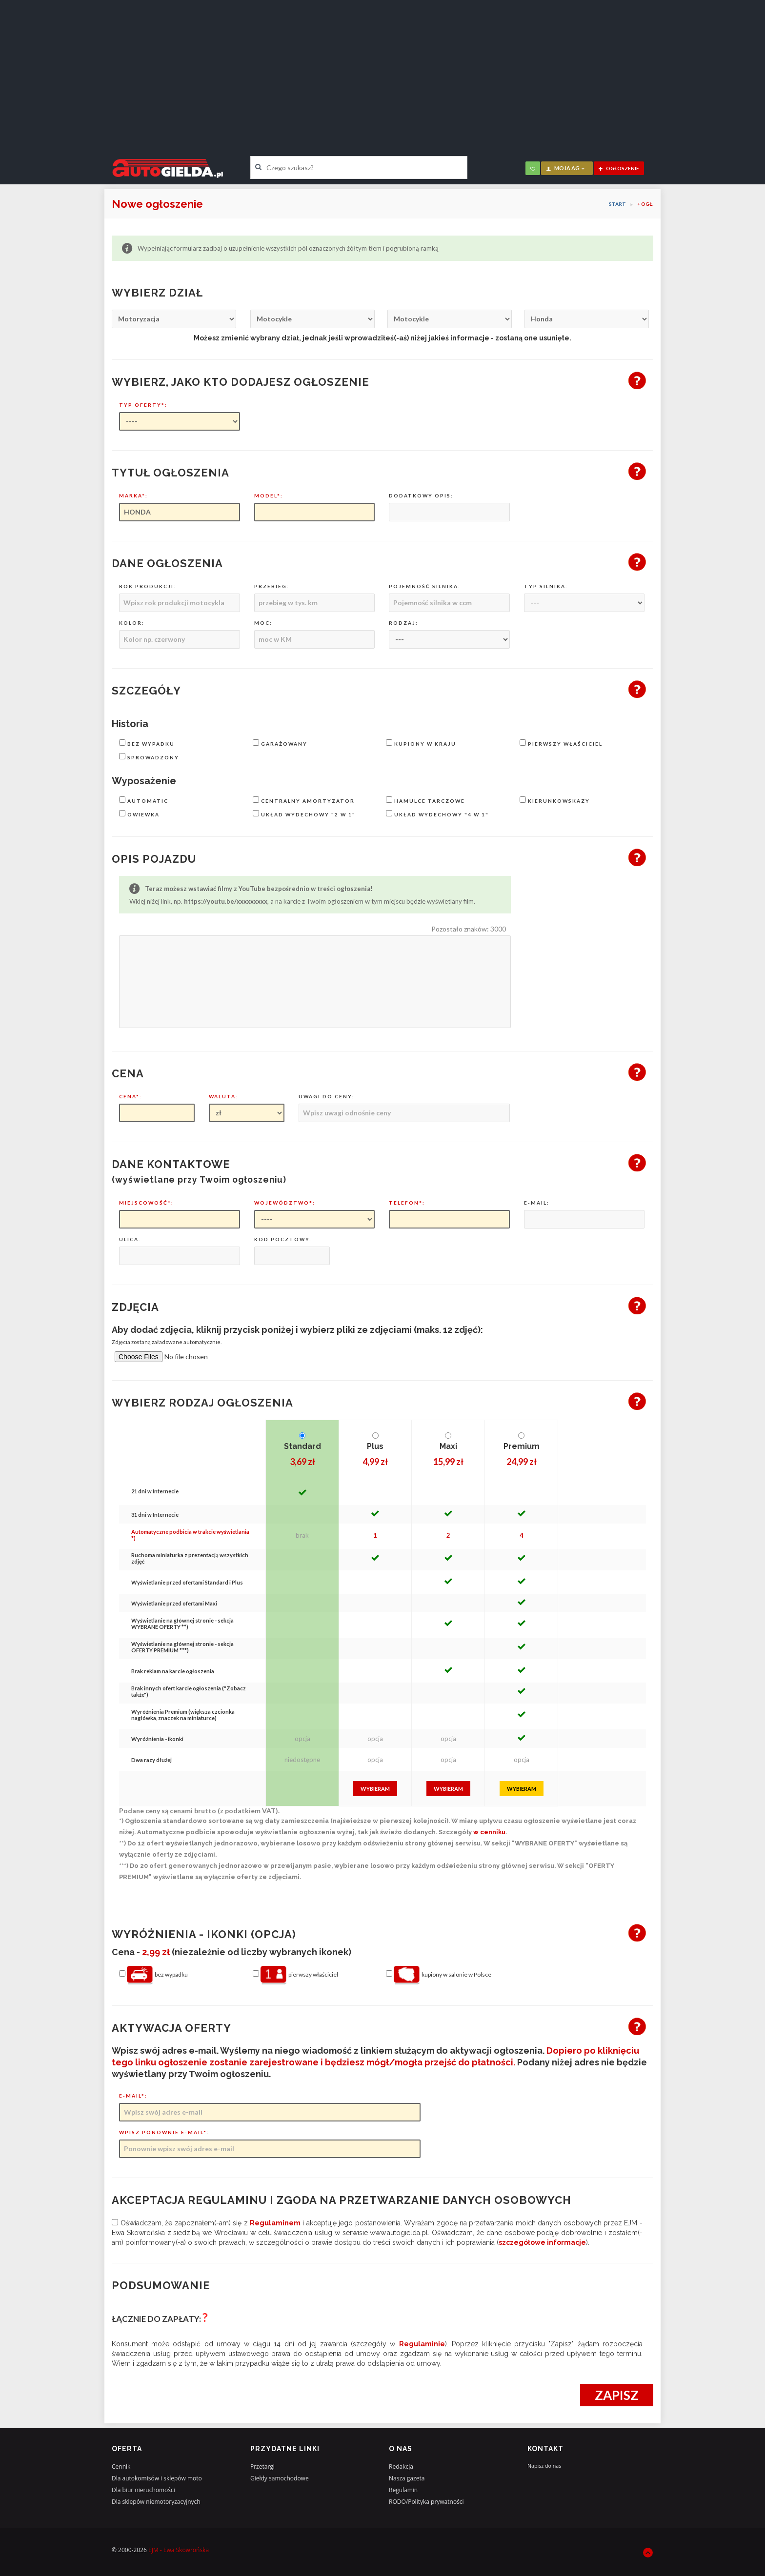  I want to click on Marka*:, so click(133, 495).